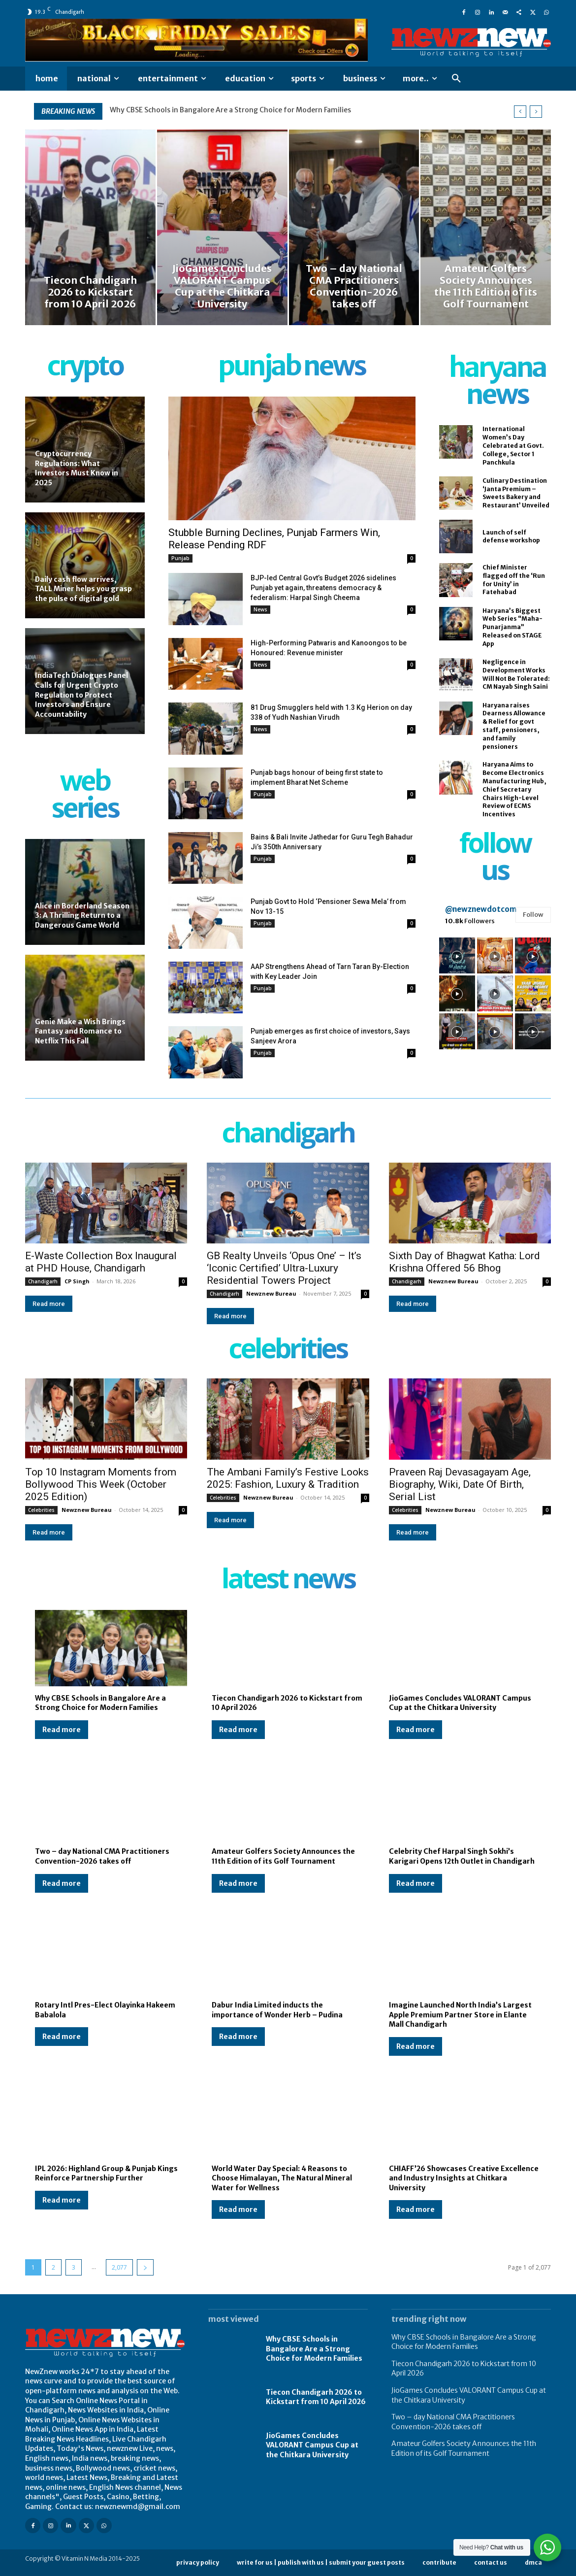 Image resolution: width=576 pixels, height=2576 pixels. Describe the element at coordinates (316, 2397) in the screenshot. I see `Tiecon Chandigarh 2026 to Kickstart from 10 April 2026` at that location.